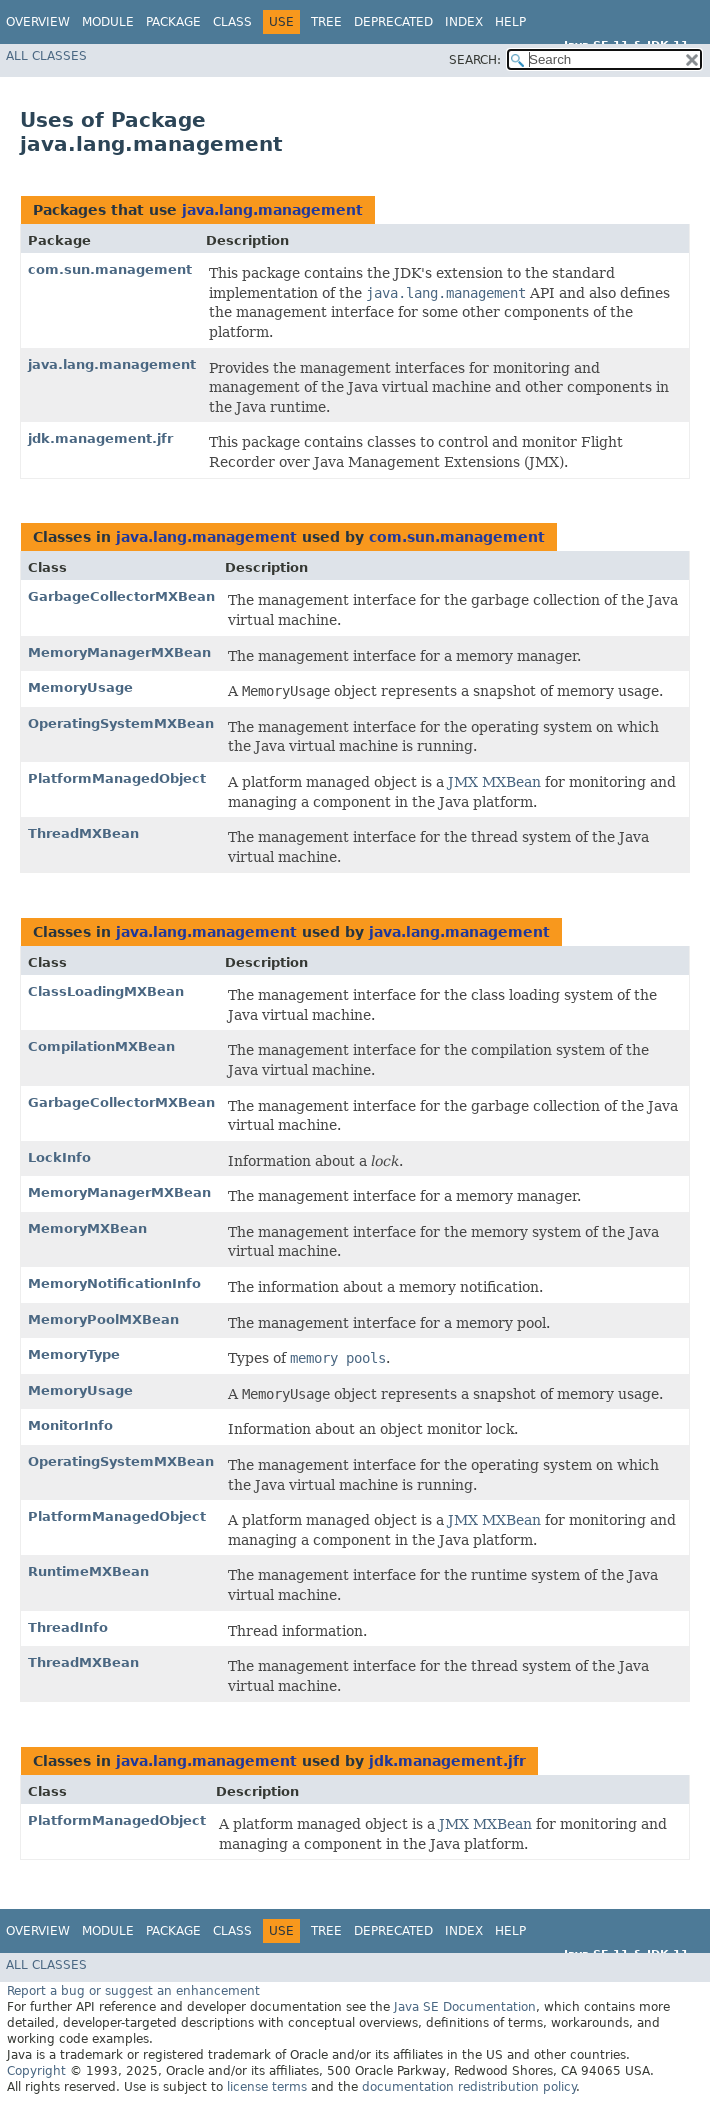 This screenshot has height=2108, width=710. I want to click on Report a bug or suggest an enhancement, so click(133, 1991).